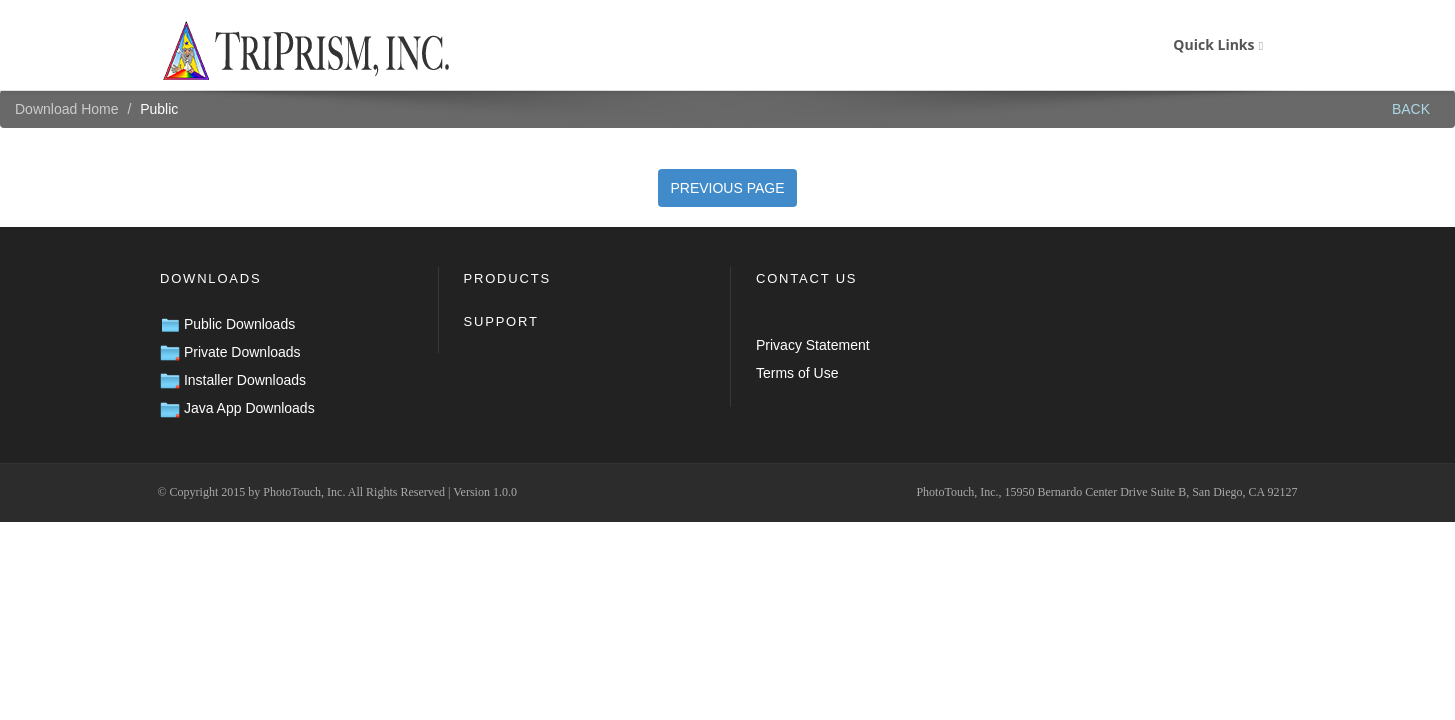  What do you see at coordinates (233, 380) in the screenshot?
I see `Installer Downloads` at bounding box center [233, 380].